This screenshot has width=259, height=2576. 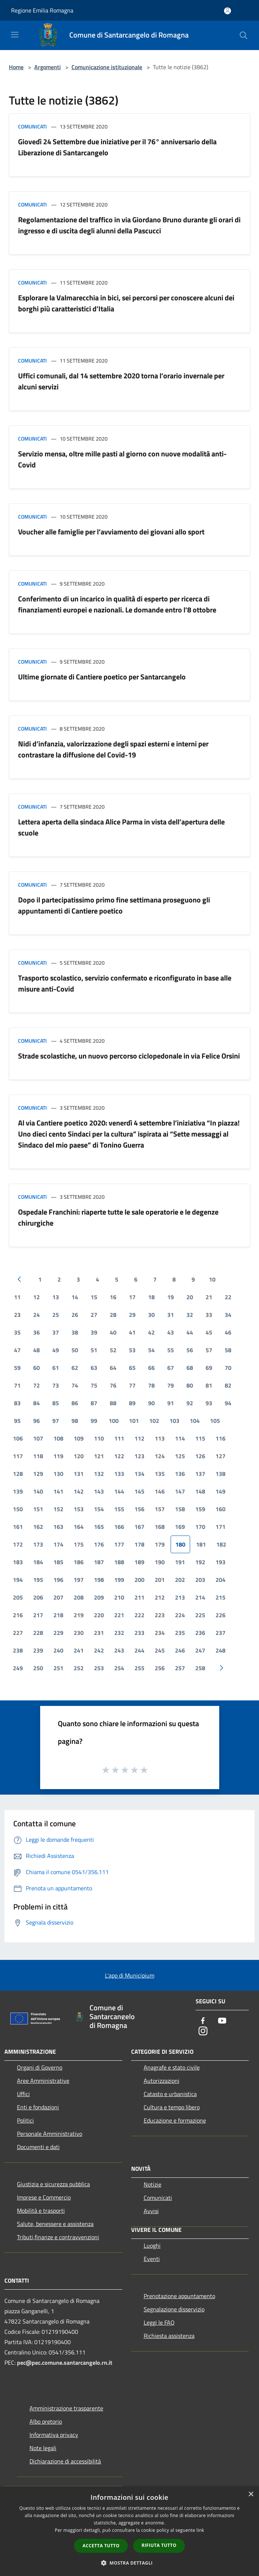 What do you see at coordinates (58, 1491) in the screenshot?
I see `141` at bounding box center [58, 1491].